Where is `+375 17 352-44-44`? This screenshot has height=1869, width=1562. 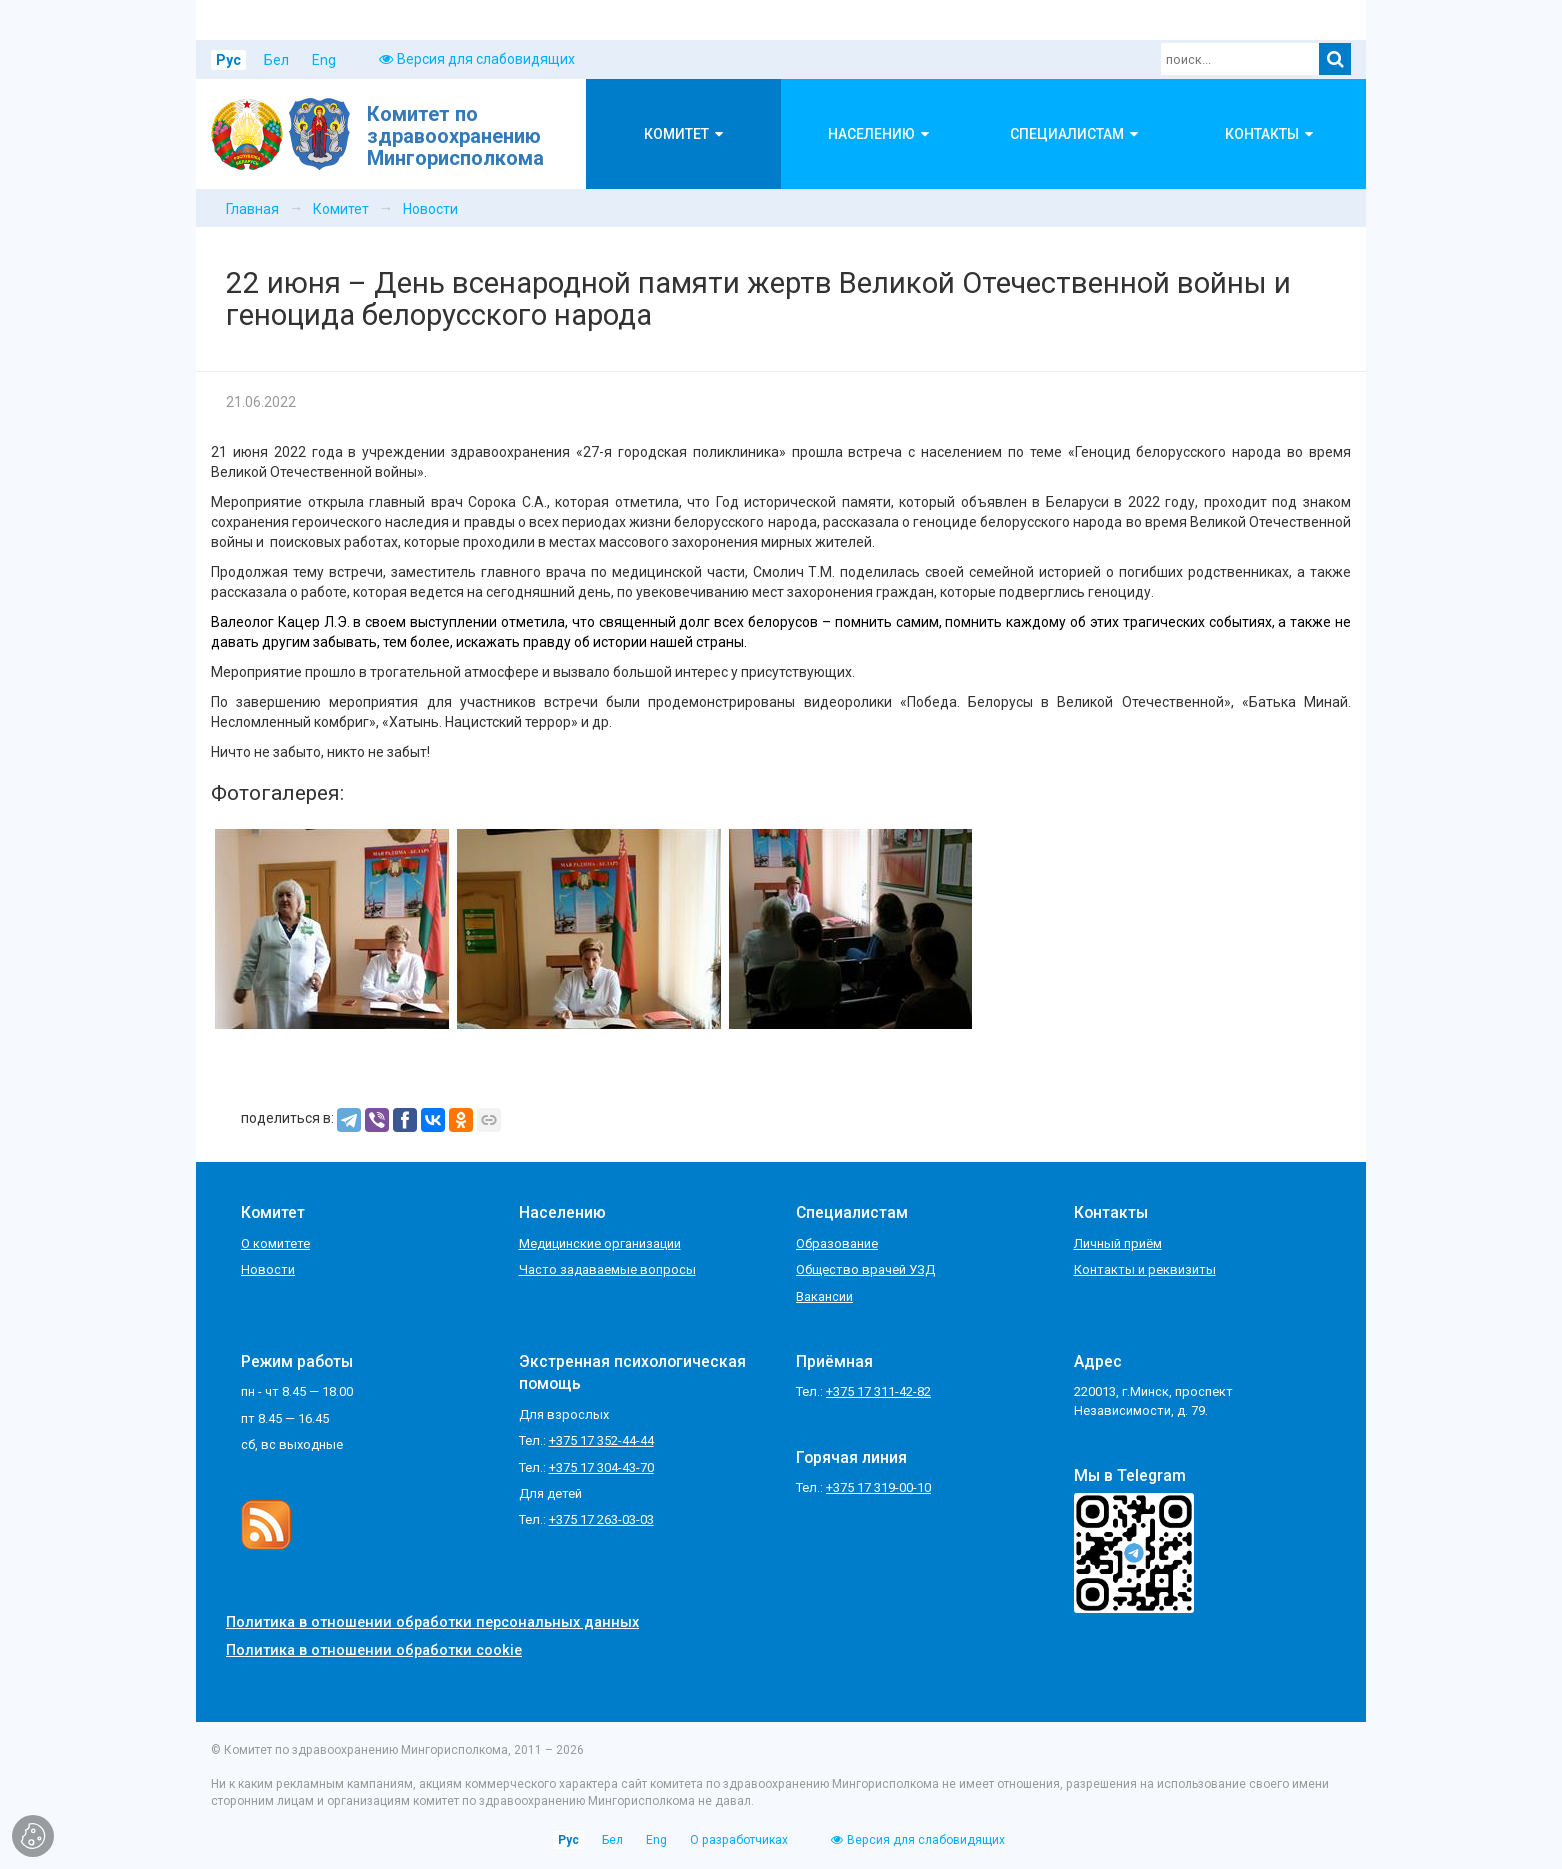 +375 17 352-44-44 is located at coordinates (601, 1440).